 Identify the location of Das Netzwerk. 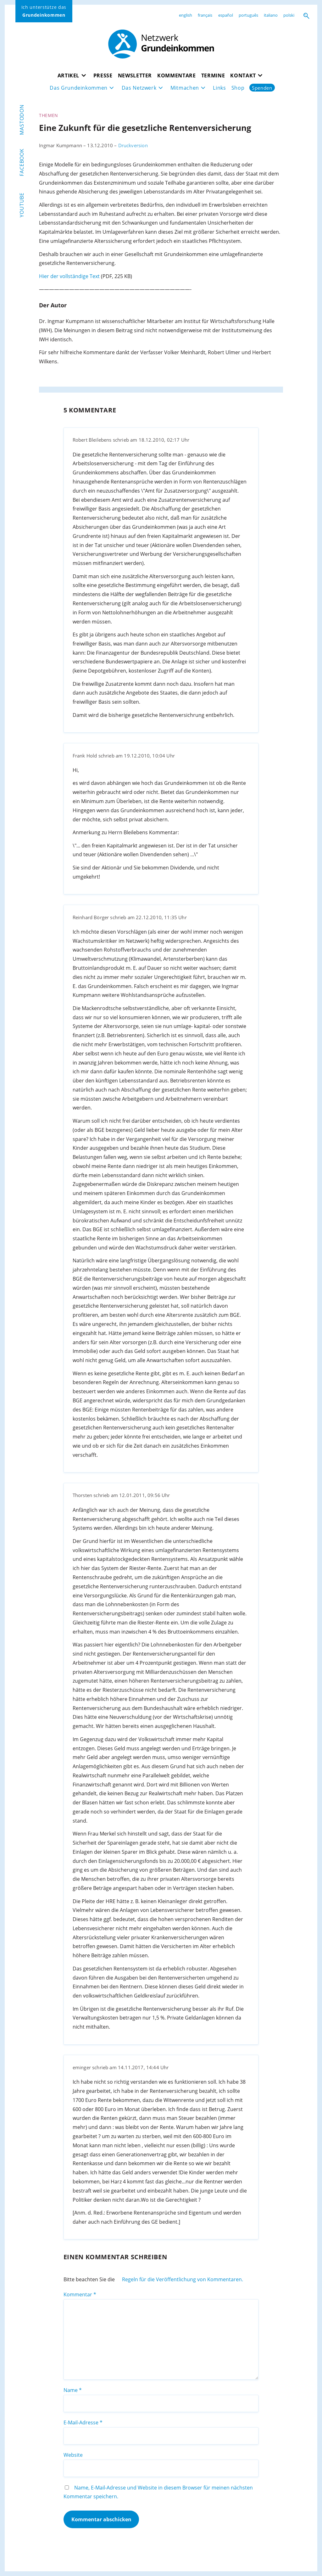
(139, 87).